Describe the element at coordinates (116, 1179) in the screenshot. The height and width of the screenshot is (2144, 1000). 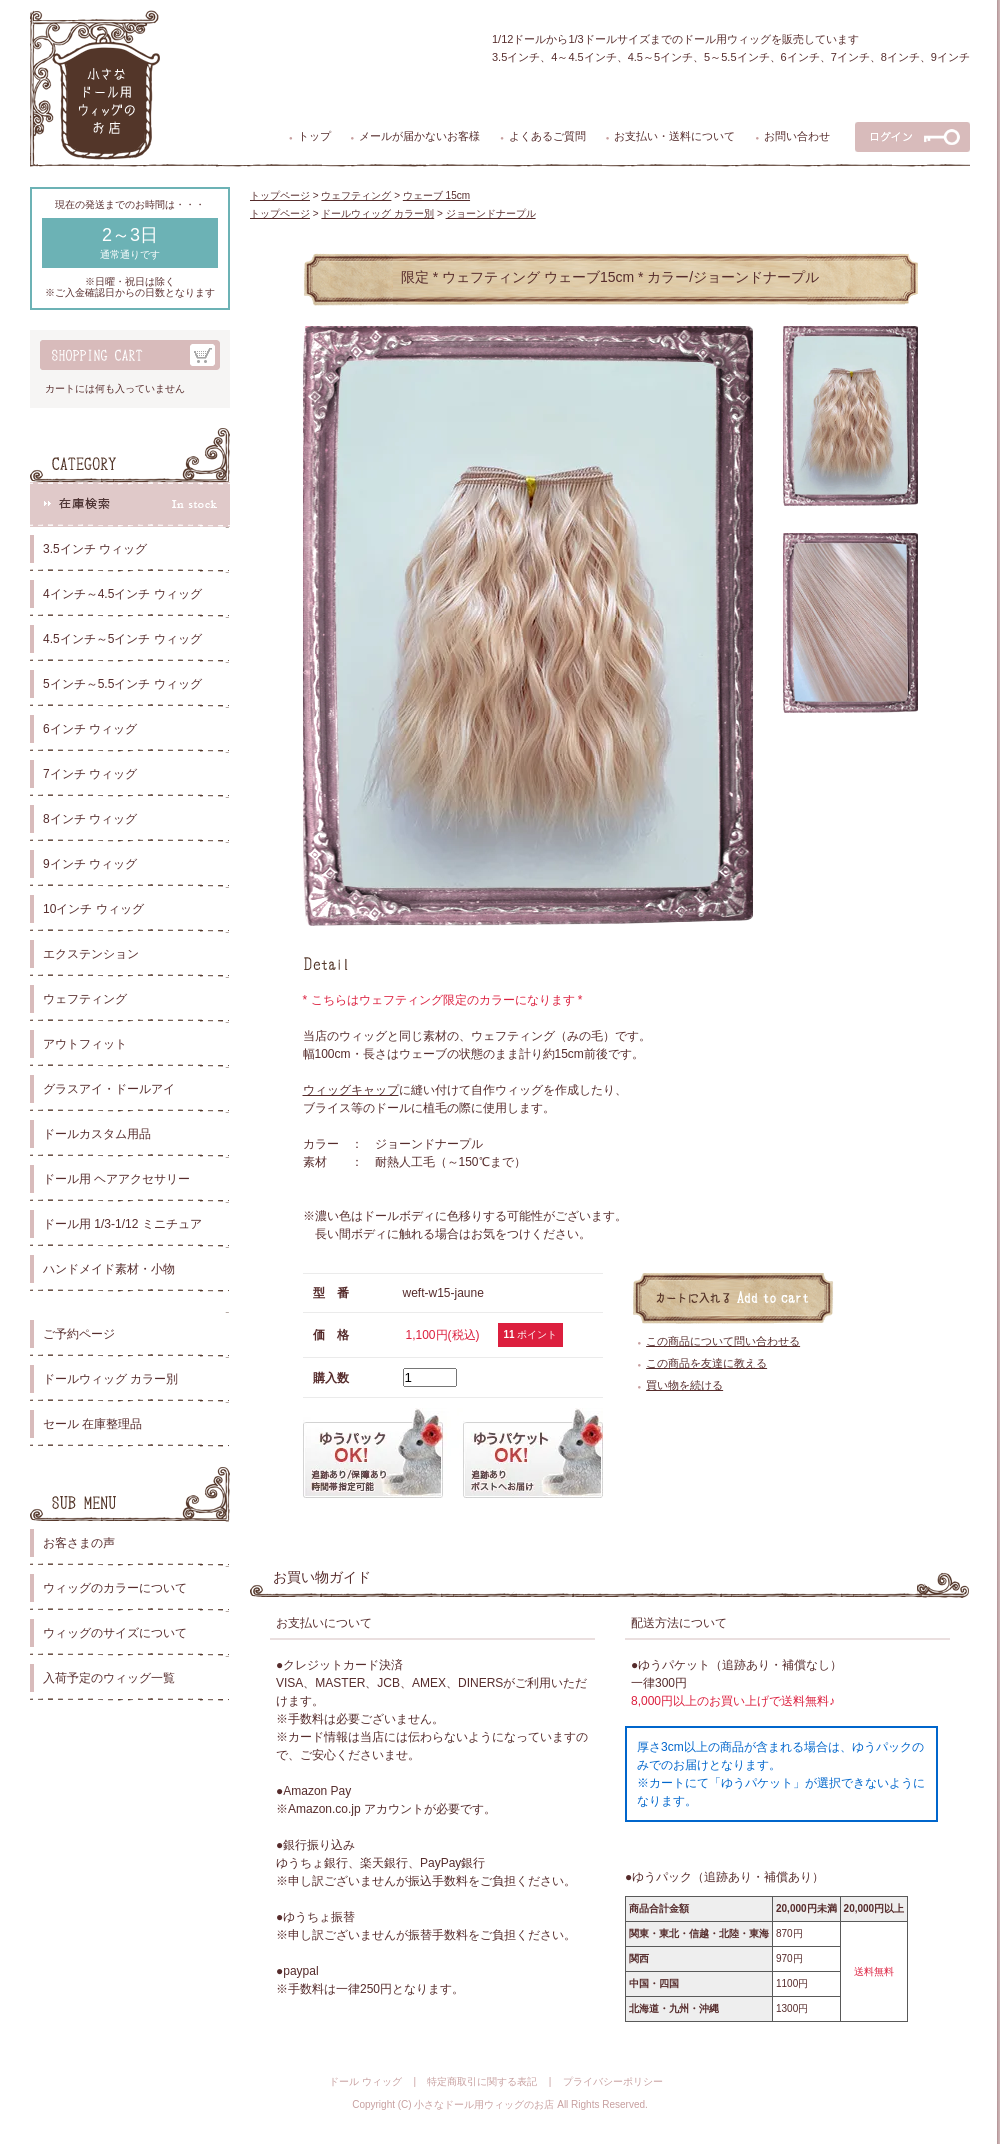
I see `ドール用 ヘアアクセサリー` at that location.